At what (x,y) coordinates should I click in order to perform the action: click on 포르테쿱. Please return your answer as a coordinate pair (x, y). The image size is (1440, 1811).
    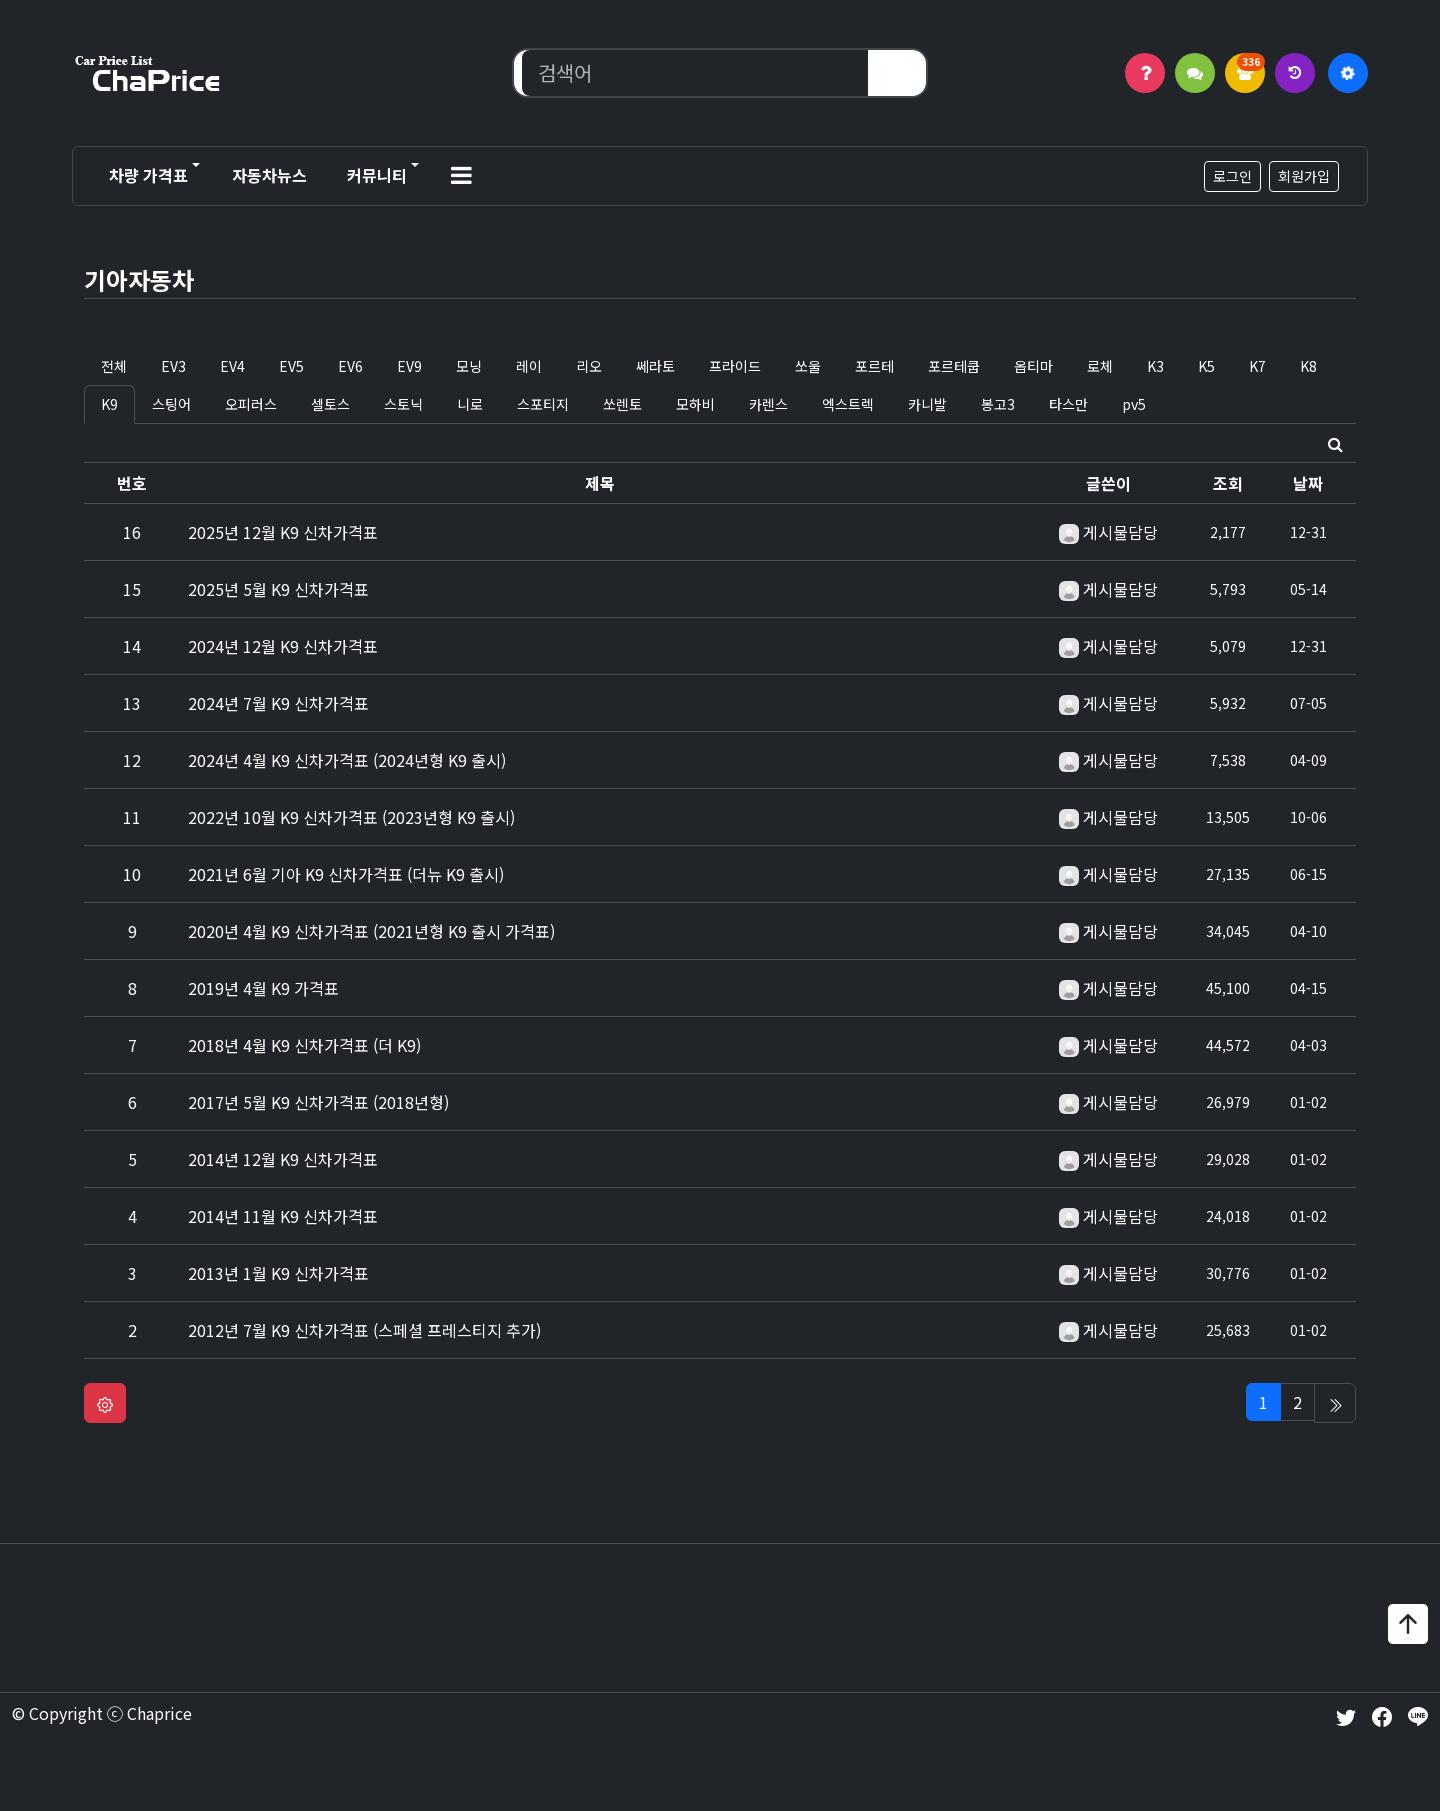
    Looking at the image, I should click on (954, 366).